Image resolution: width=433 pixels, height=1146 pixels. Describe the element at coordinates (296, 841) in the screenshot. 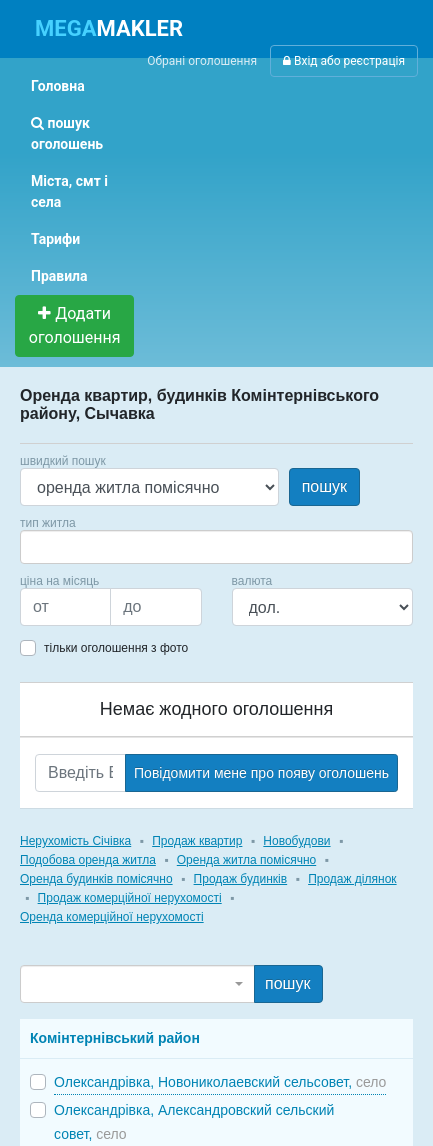

I see `Новобудови` at that location.